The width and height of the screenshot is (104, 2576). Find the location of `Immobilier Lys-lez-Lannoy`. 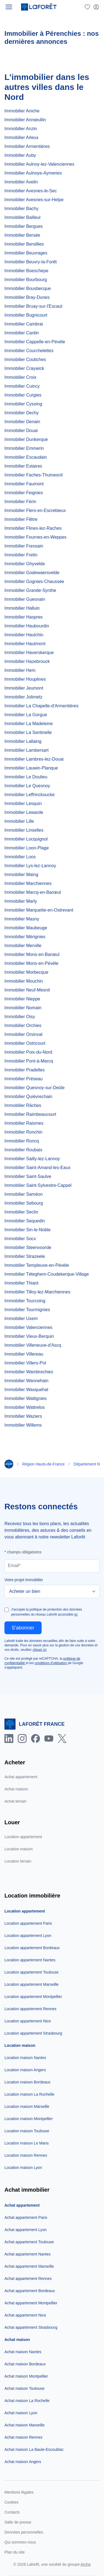

Immobilier Lys-lez-Lannoy is located at coordinates (30, 865).